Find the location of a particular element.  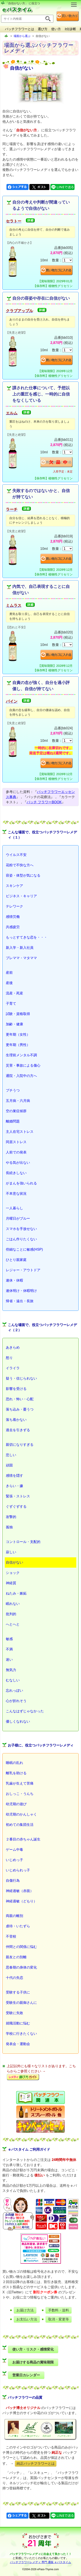

自信がない is located at coordinates (14, 1562).